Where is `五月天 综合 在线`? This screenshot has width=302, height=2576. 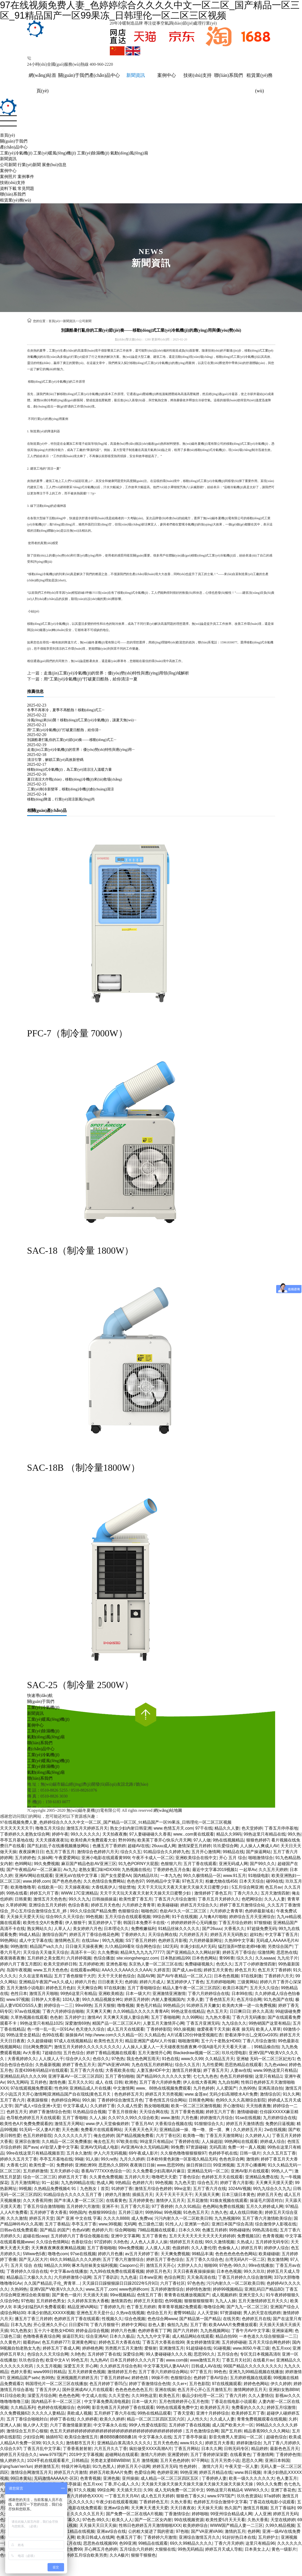
五月天 综合 在线 is located at coordinates (26, 2265).